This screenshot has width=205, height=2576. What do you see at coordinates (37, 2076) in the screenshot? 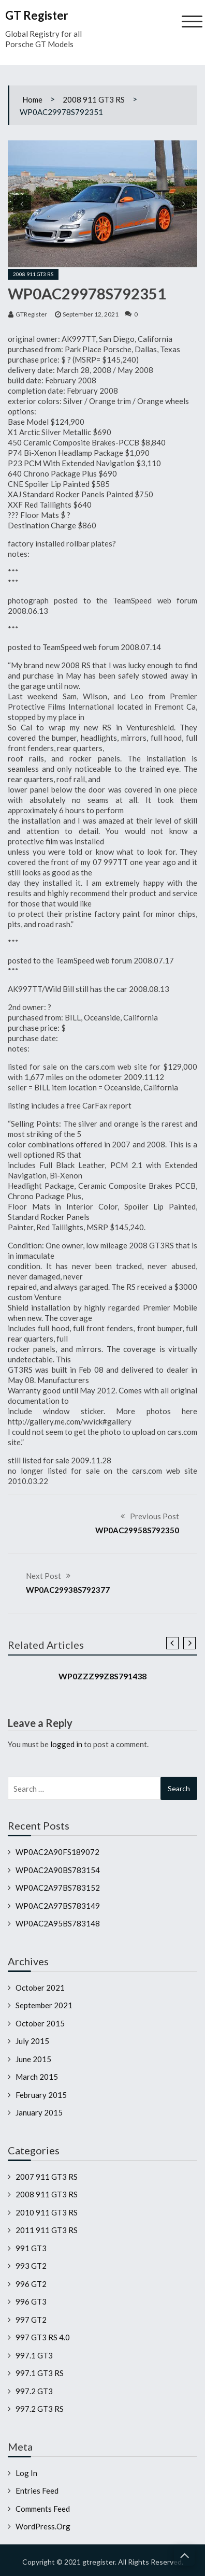
I see `March 2015` at bounding box center [37, 2076].